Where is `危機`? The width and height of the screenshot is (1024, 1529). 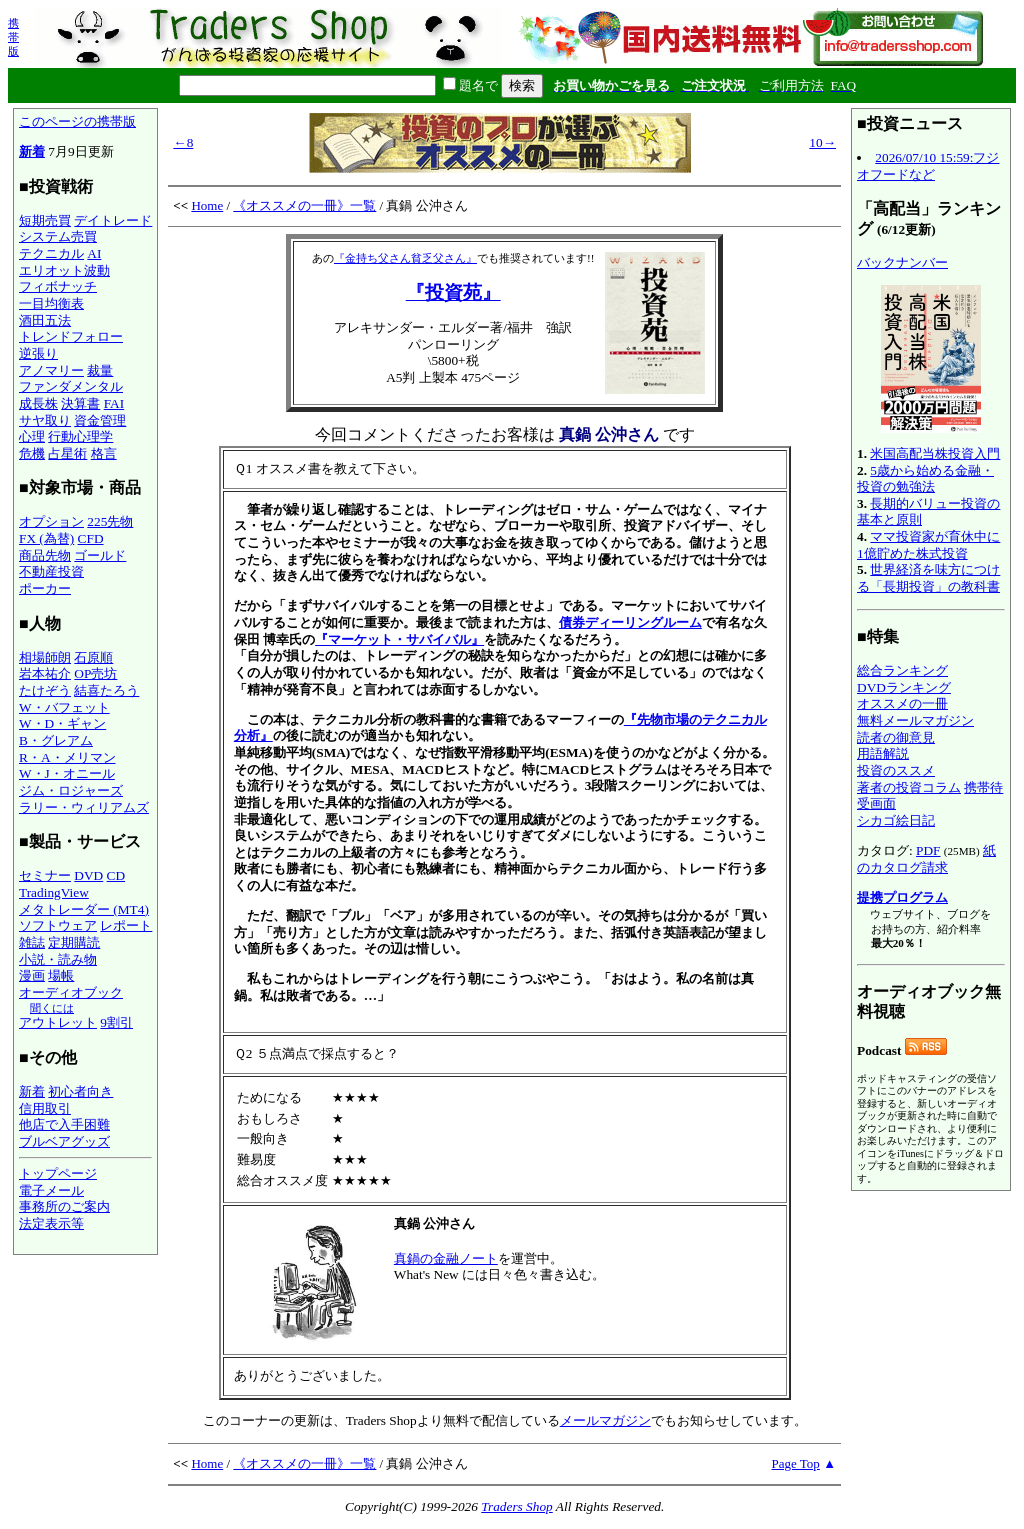
危機 is located at coordinates (32, 453).